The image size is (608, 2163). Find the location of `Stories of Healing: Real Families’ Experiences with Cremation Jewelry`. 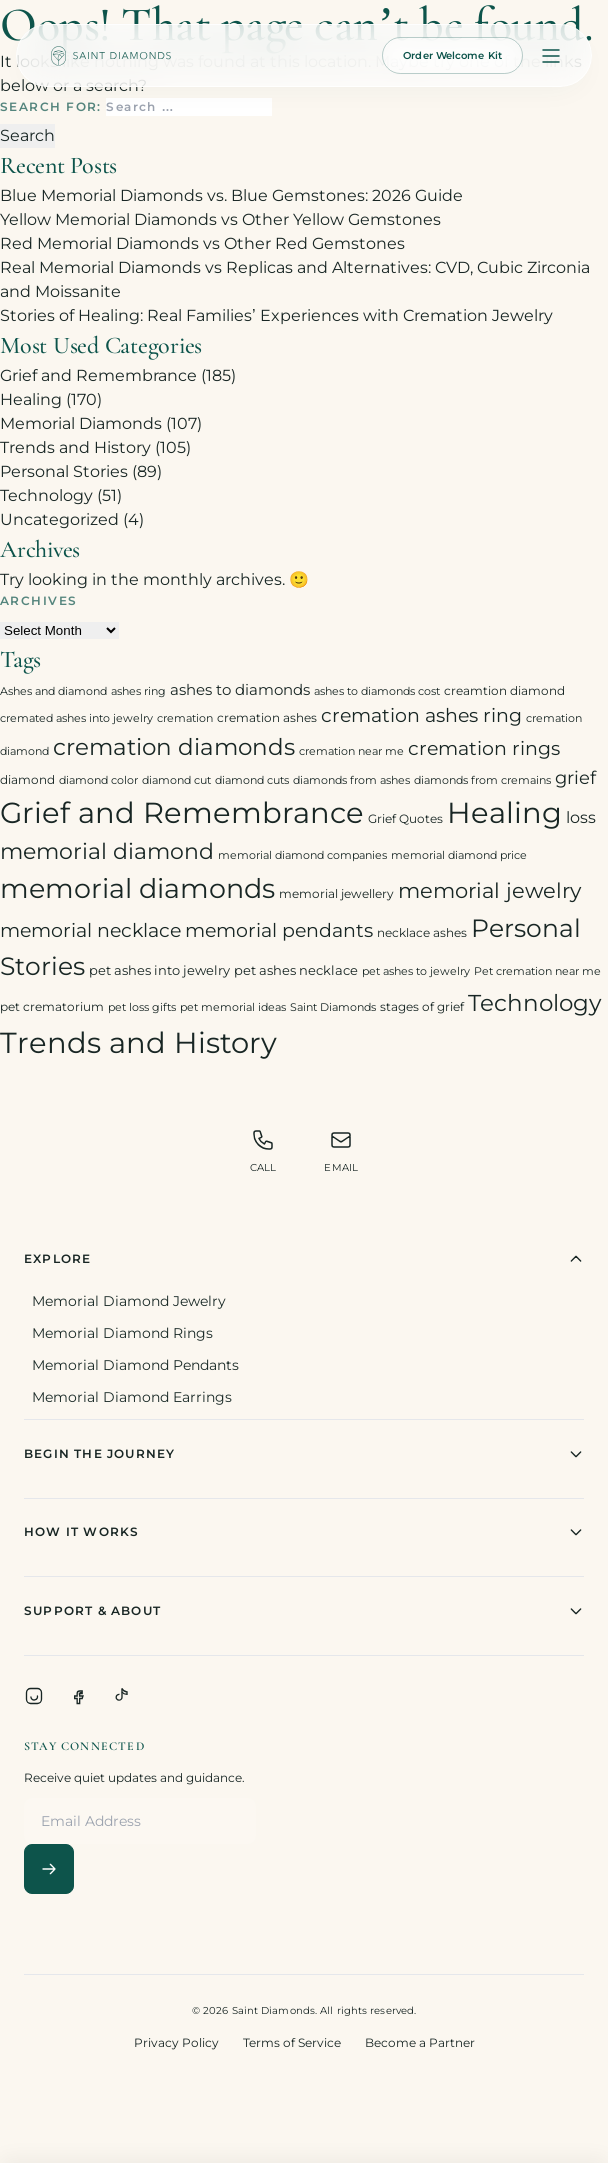

Stories of Healing: Real Families’ Experiences with Cremation Jewelry is located at coordinates (276, 315).